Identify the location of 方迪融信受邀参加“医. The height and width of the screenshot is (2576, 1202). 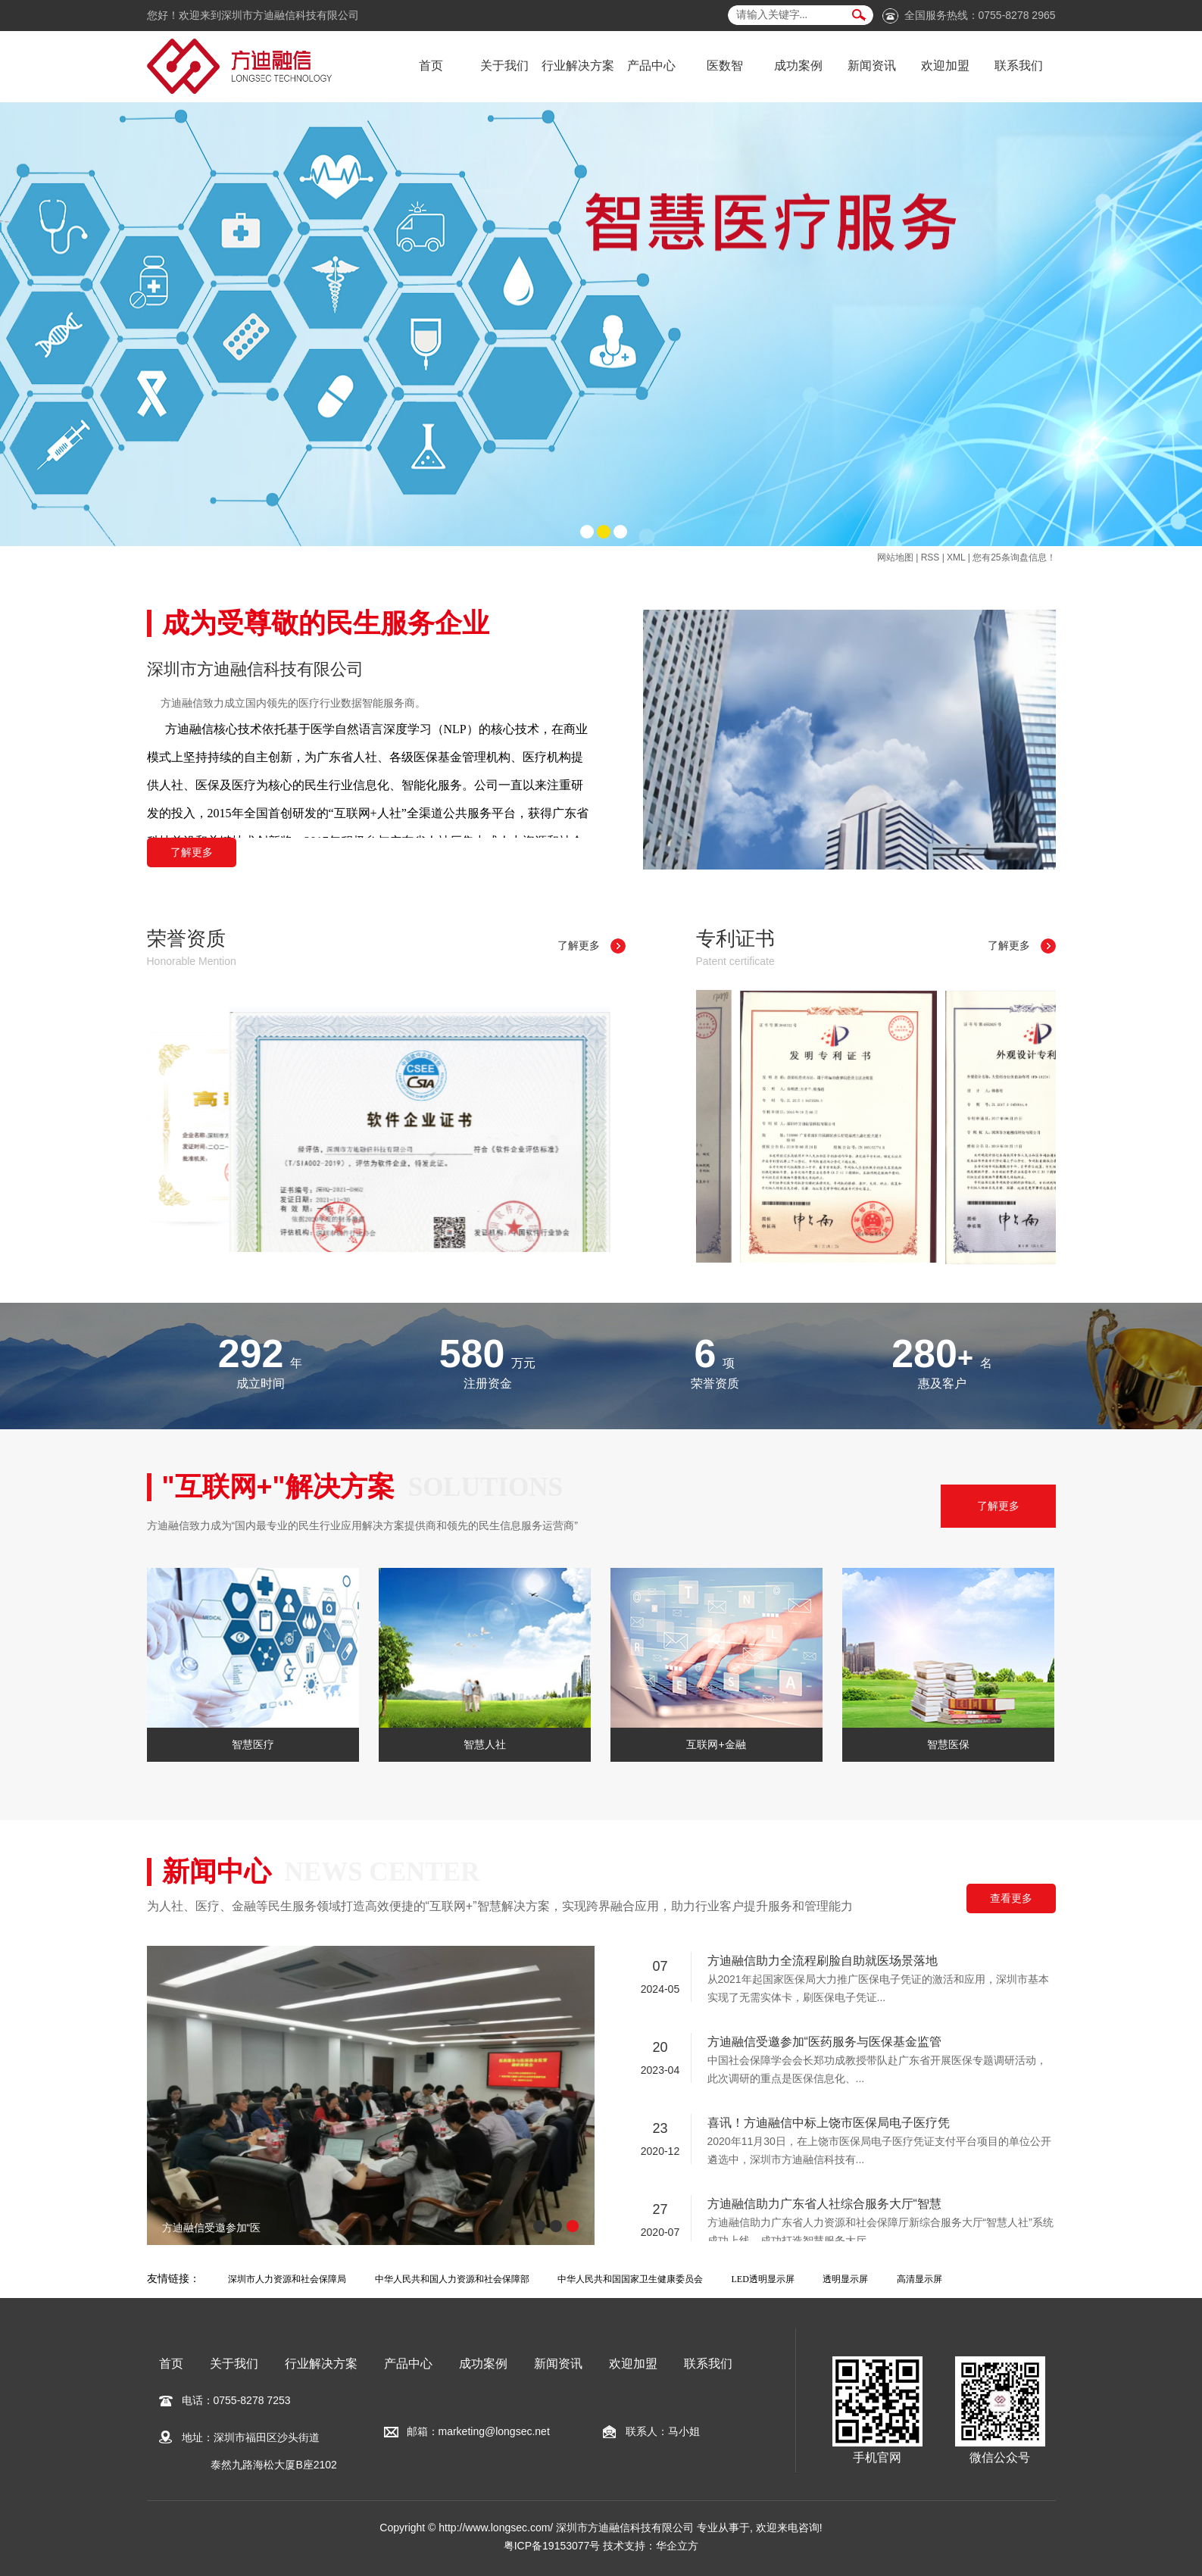
(211, 2228).